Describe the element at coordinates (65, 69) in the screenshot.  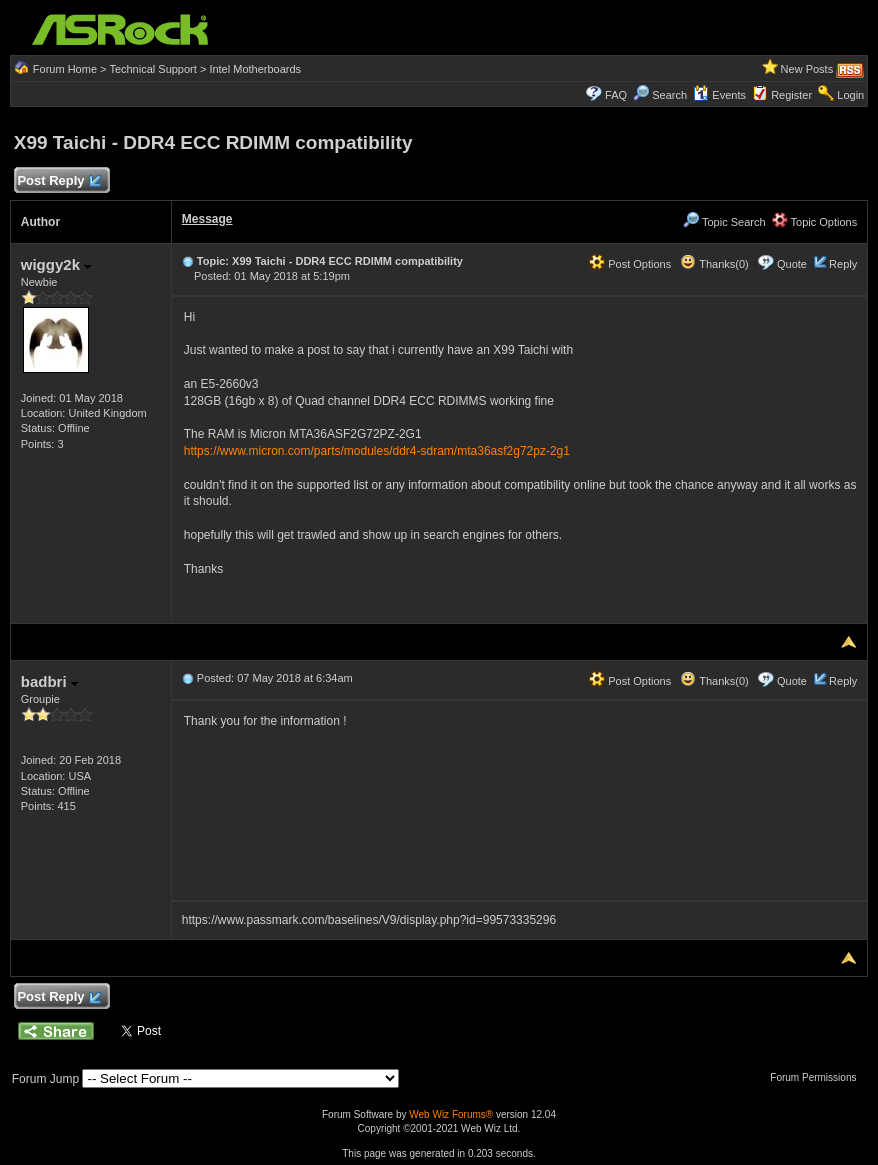
I see `Forum Home` at that location.